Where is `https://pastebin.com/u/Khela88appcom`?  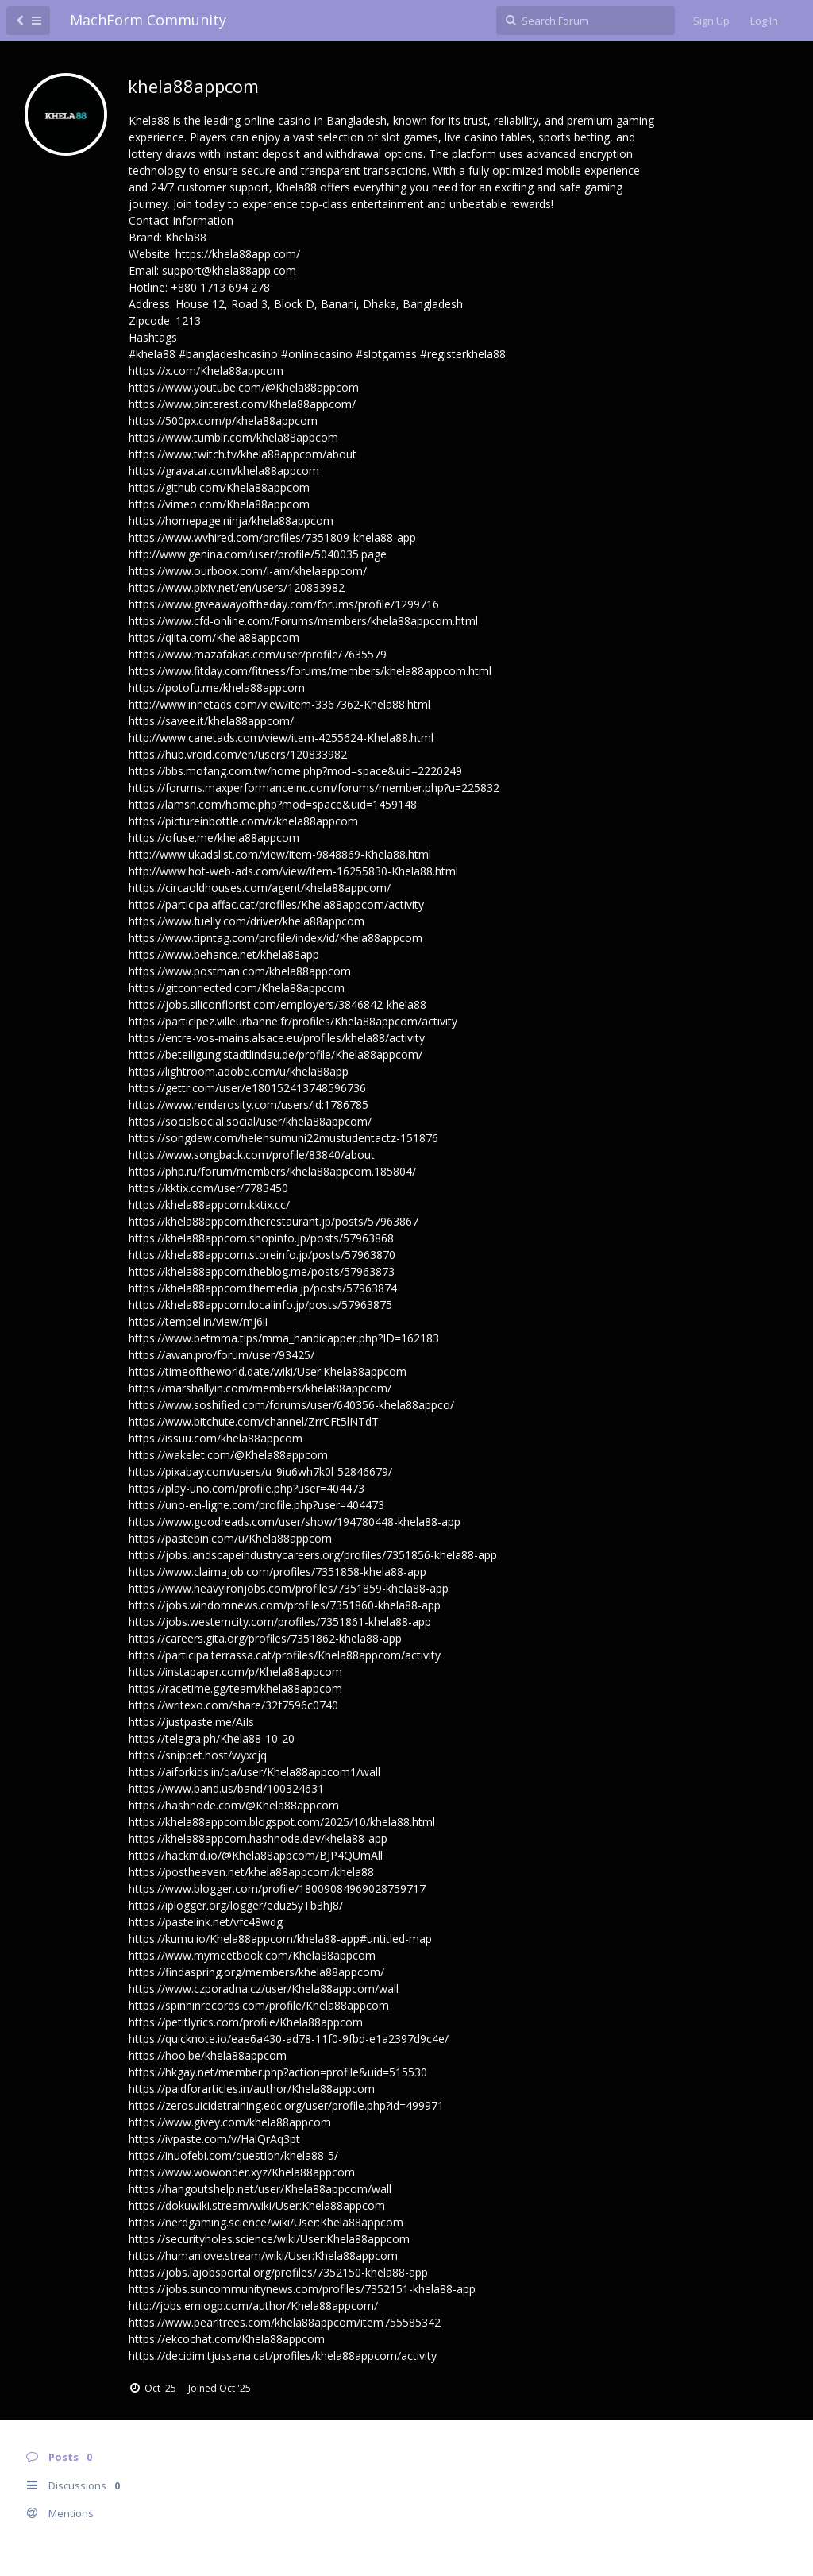
https://pastebin.com/u/Khela88appcom is located at coordinates (230, 1538).